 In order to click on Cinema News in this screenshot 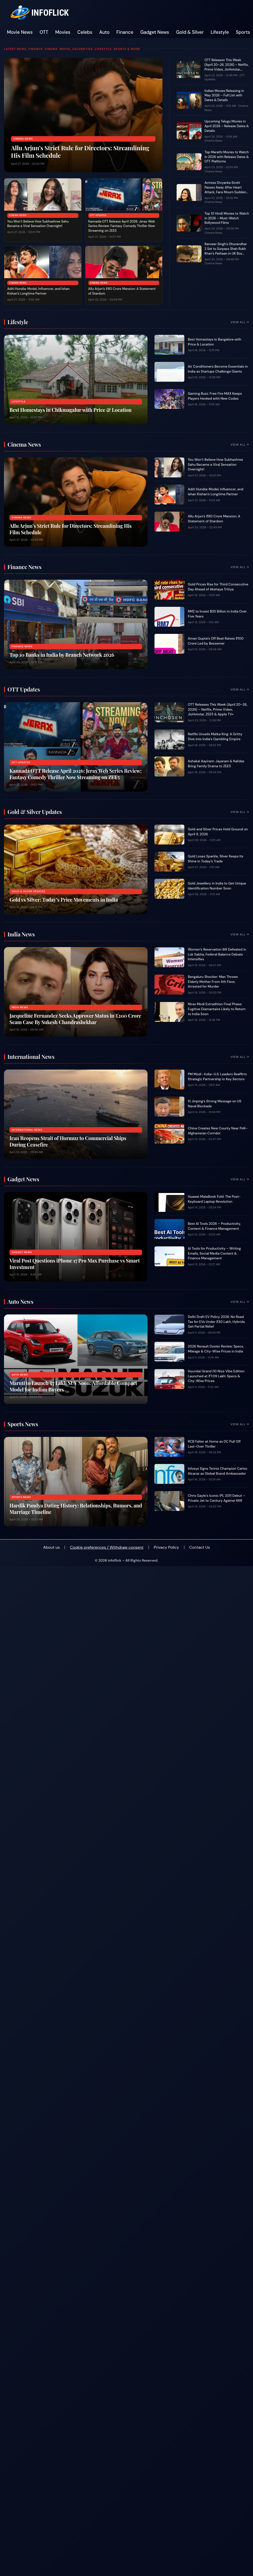, I will do `click(23, 138)`.